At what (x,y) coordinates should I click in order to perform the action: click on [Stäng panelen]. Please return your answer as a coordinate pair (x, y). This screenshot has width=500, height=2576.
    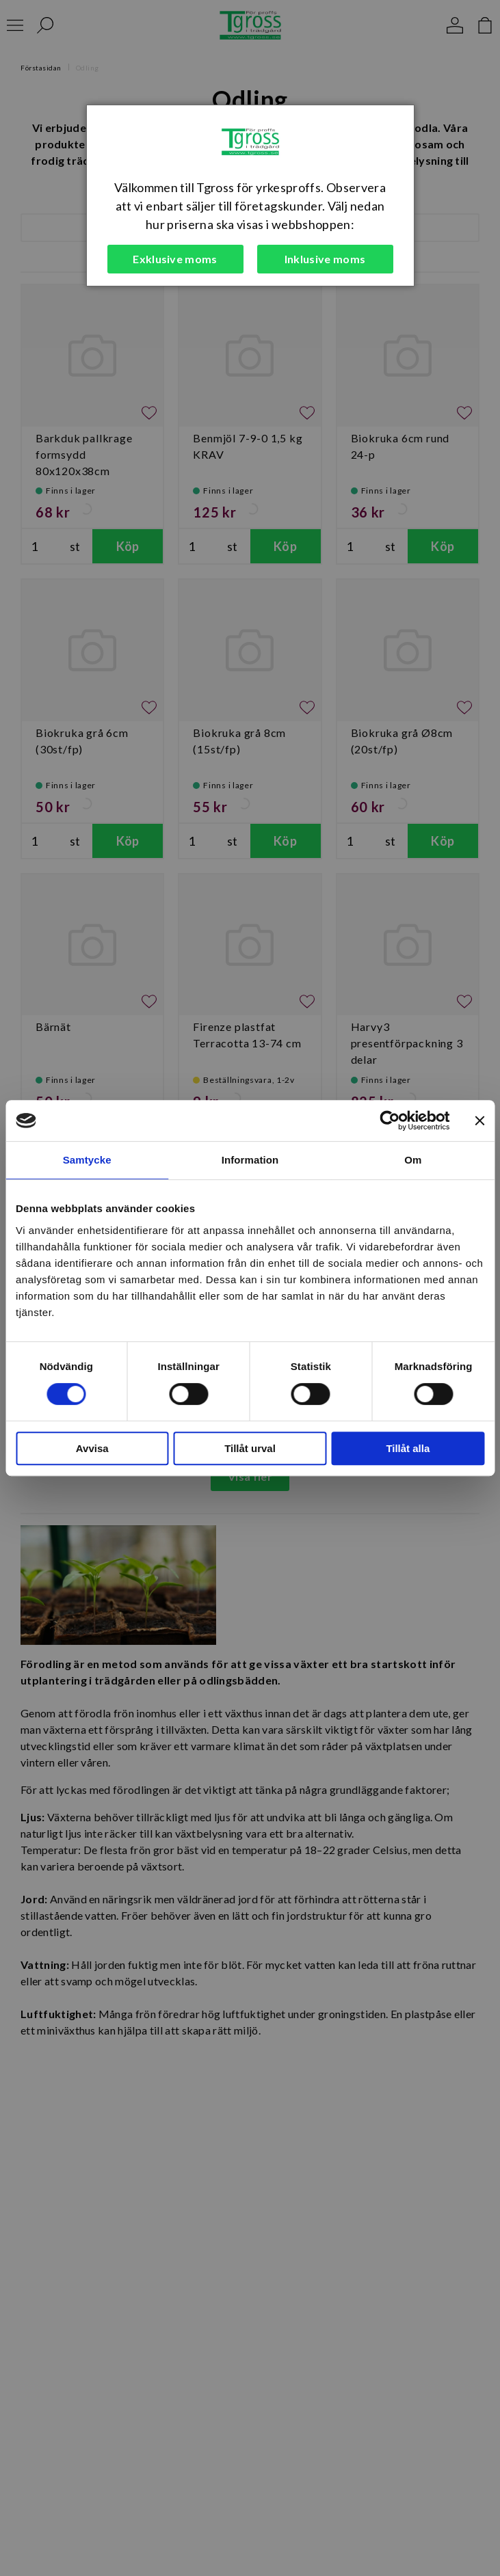
    Looking at the image, I should click on (479, 1120).